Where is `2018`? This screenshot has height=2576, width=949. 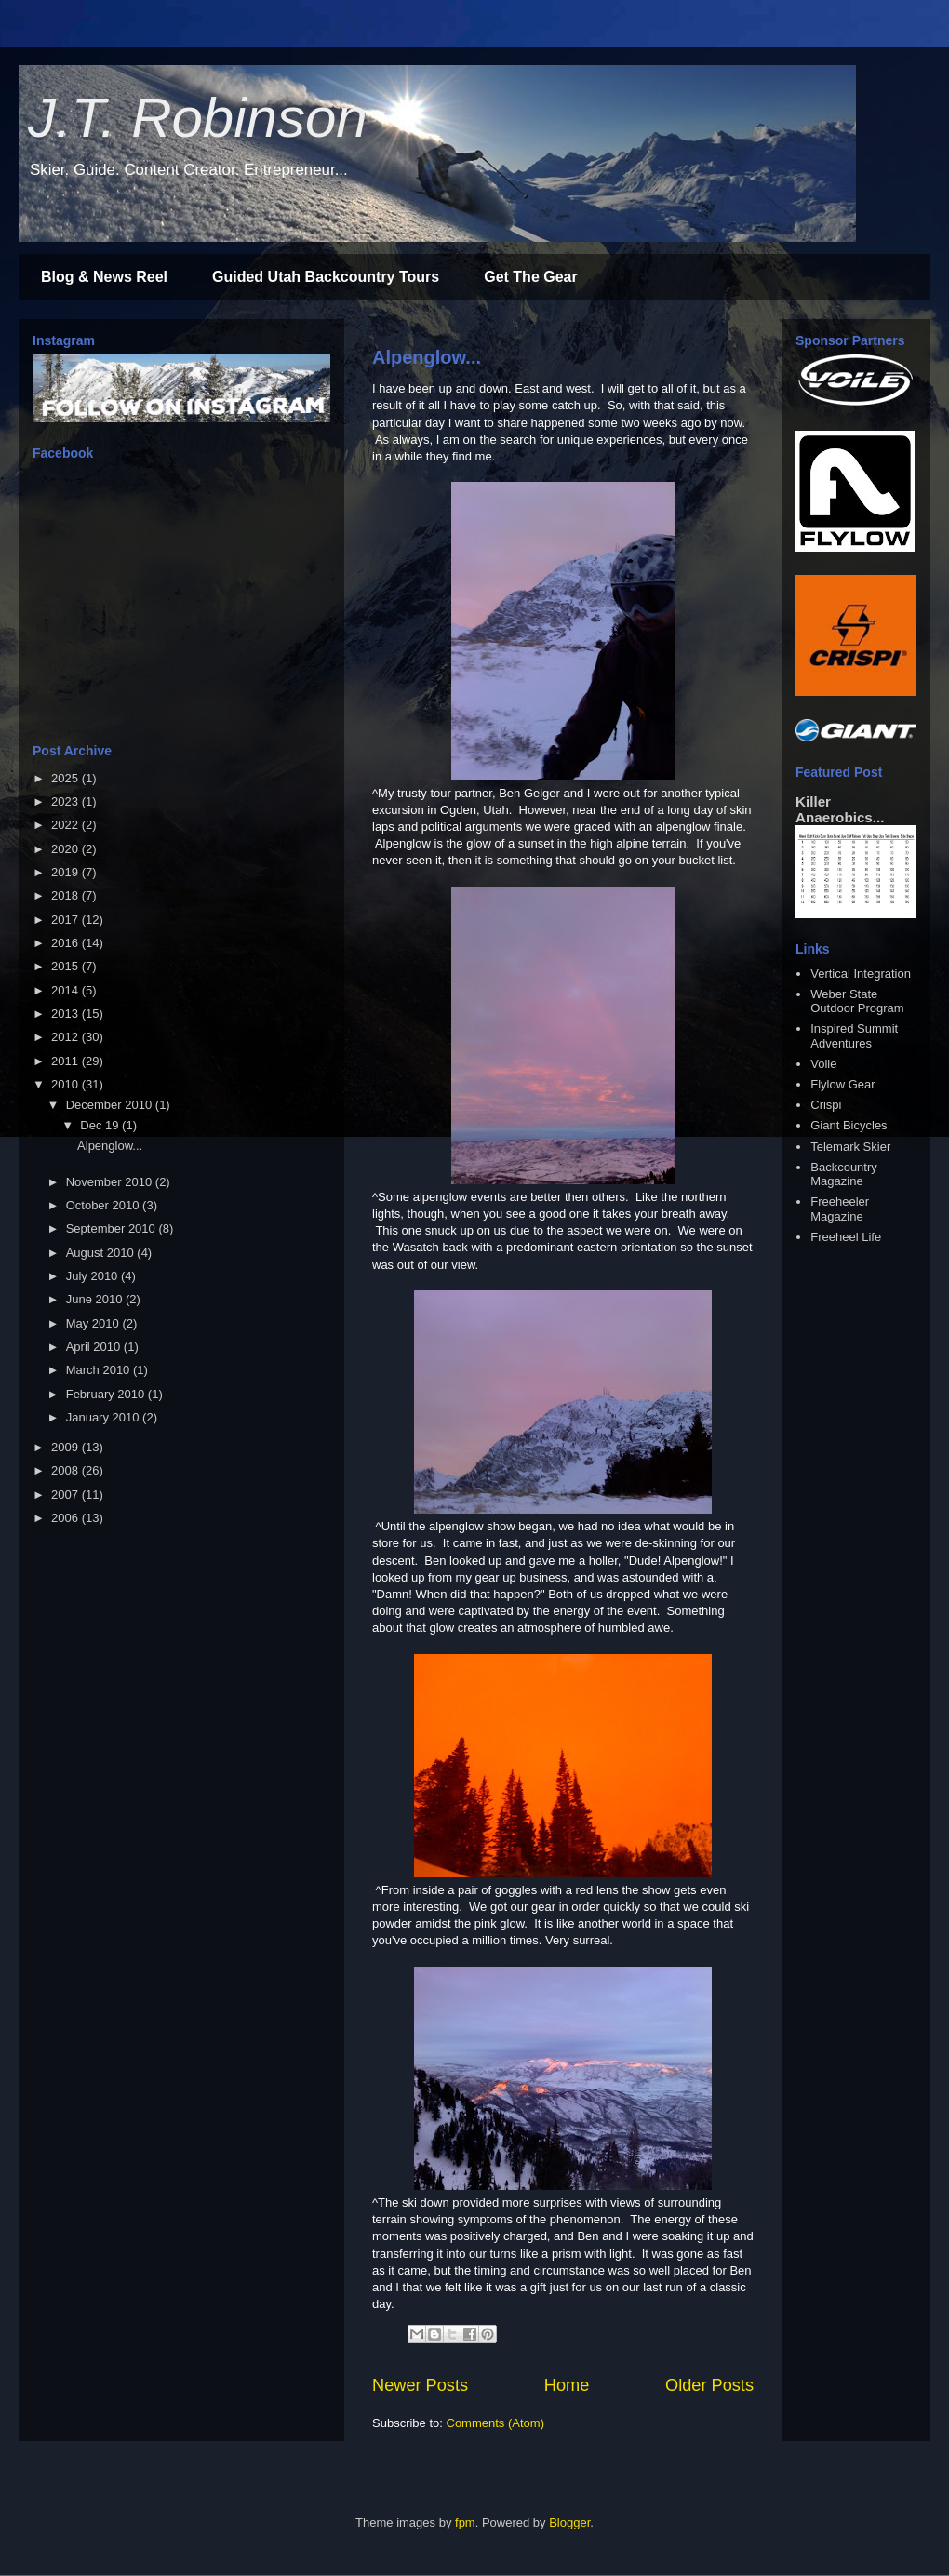 2018 is located at coordinates (66, 895).